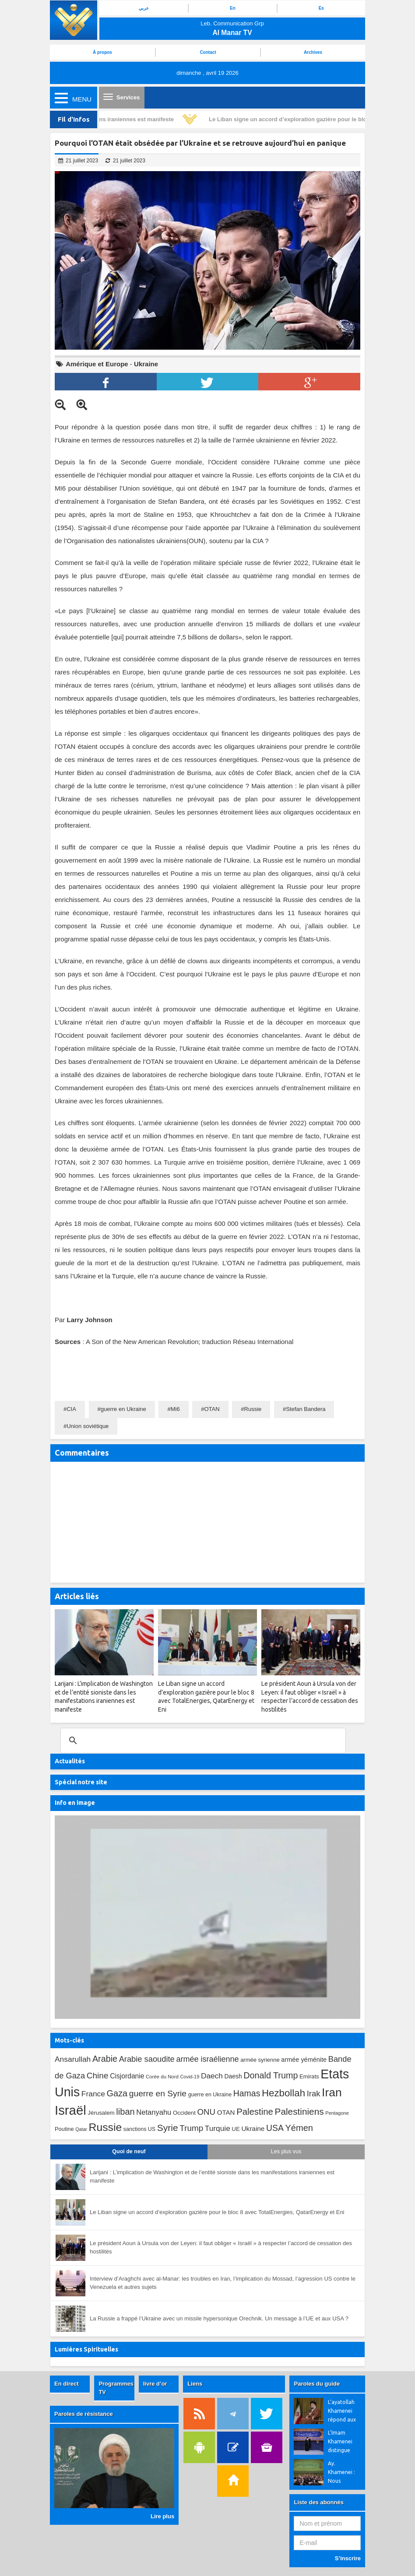 This screenshot has height=2576, width=415. Describe the element at coordinates (304, 2059) in the screenshot. I see `armée yéménite` at that location.